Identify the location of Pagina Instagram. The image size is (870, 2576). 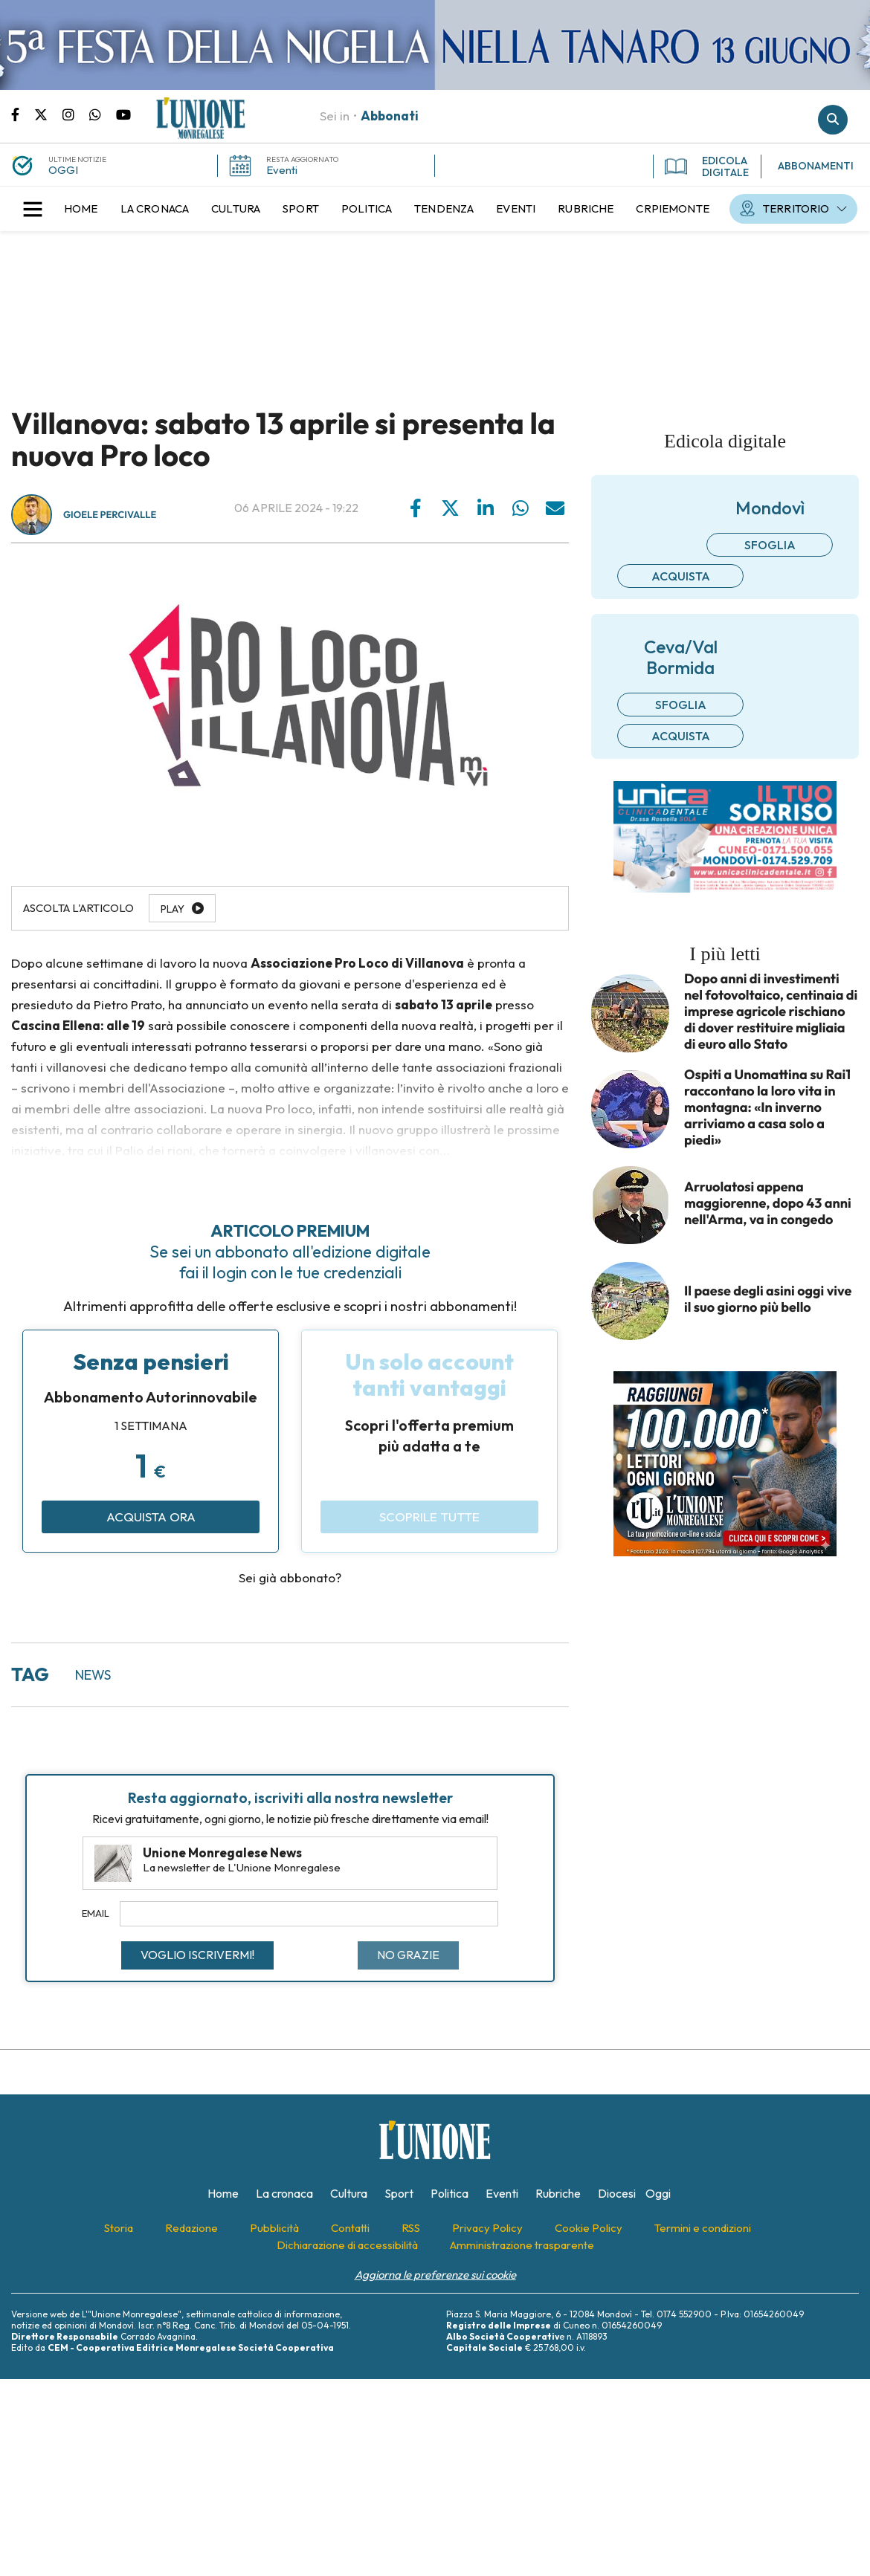
(75, 113).